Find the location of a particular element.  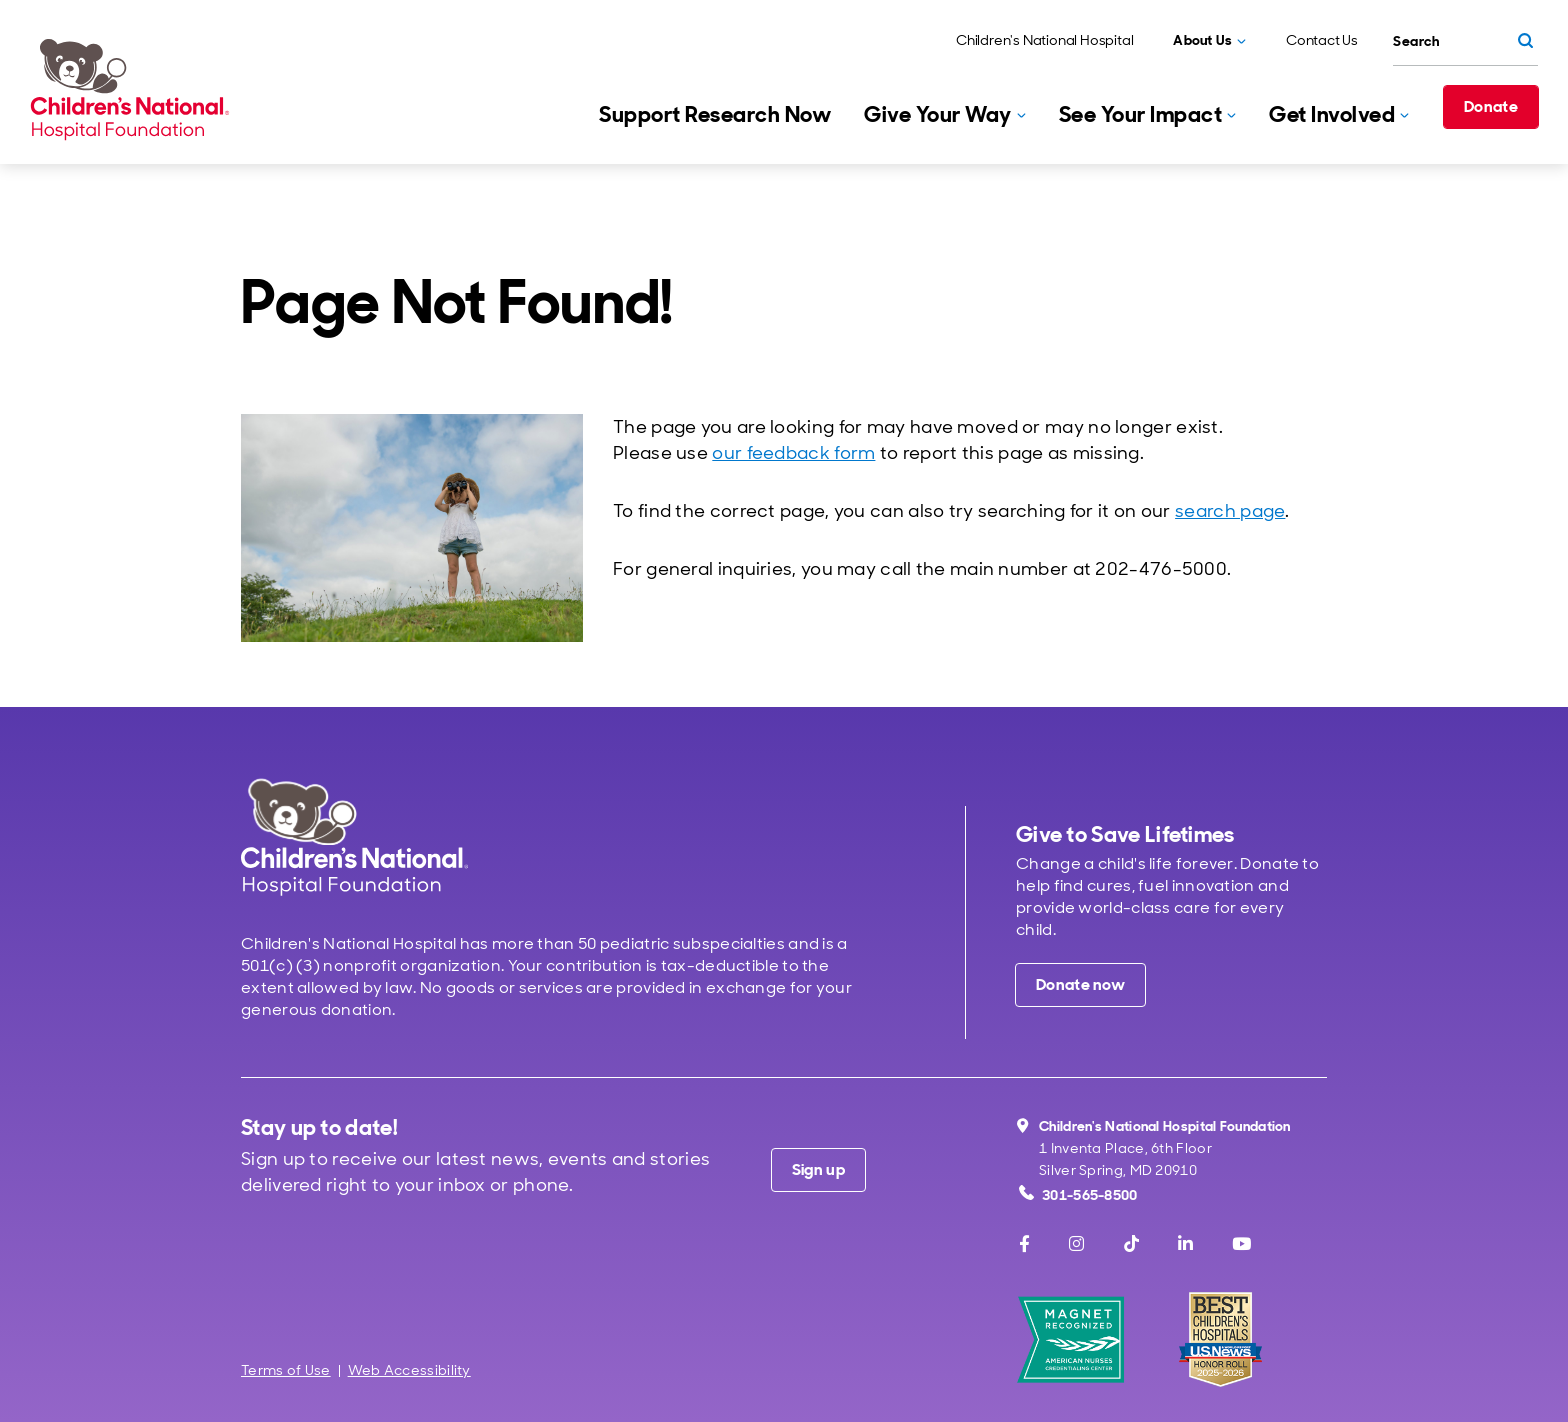

[Facebook] is located at coordinates (1024, 1244).